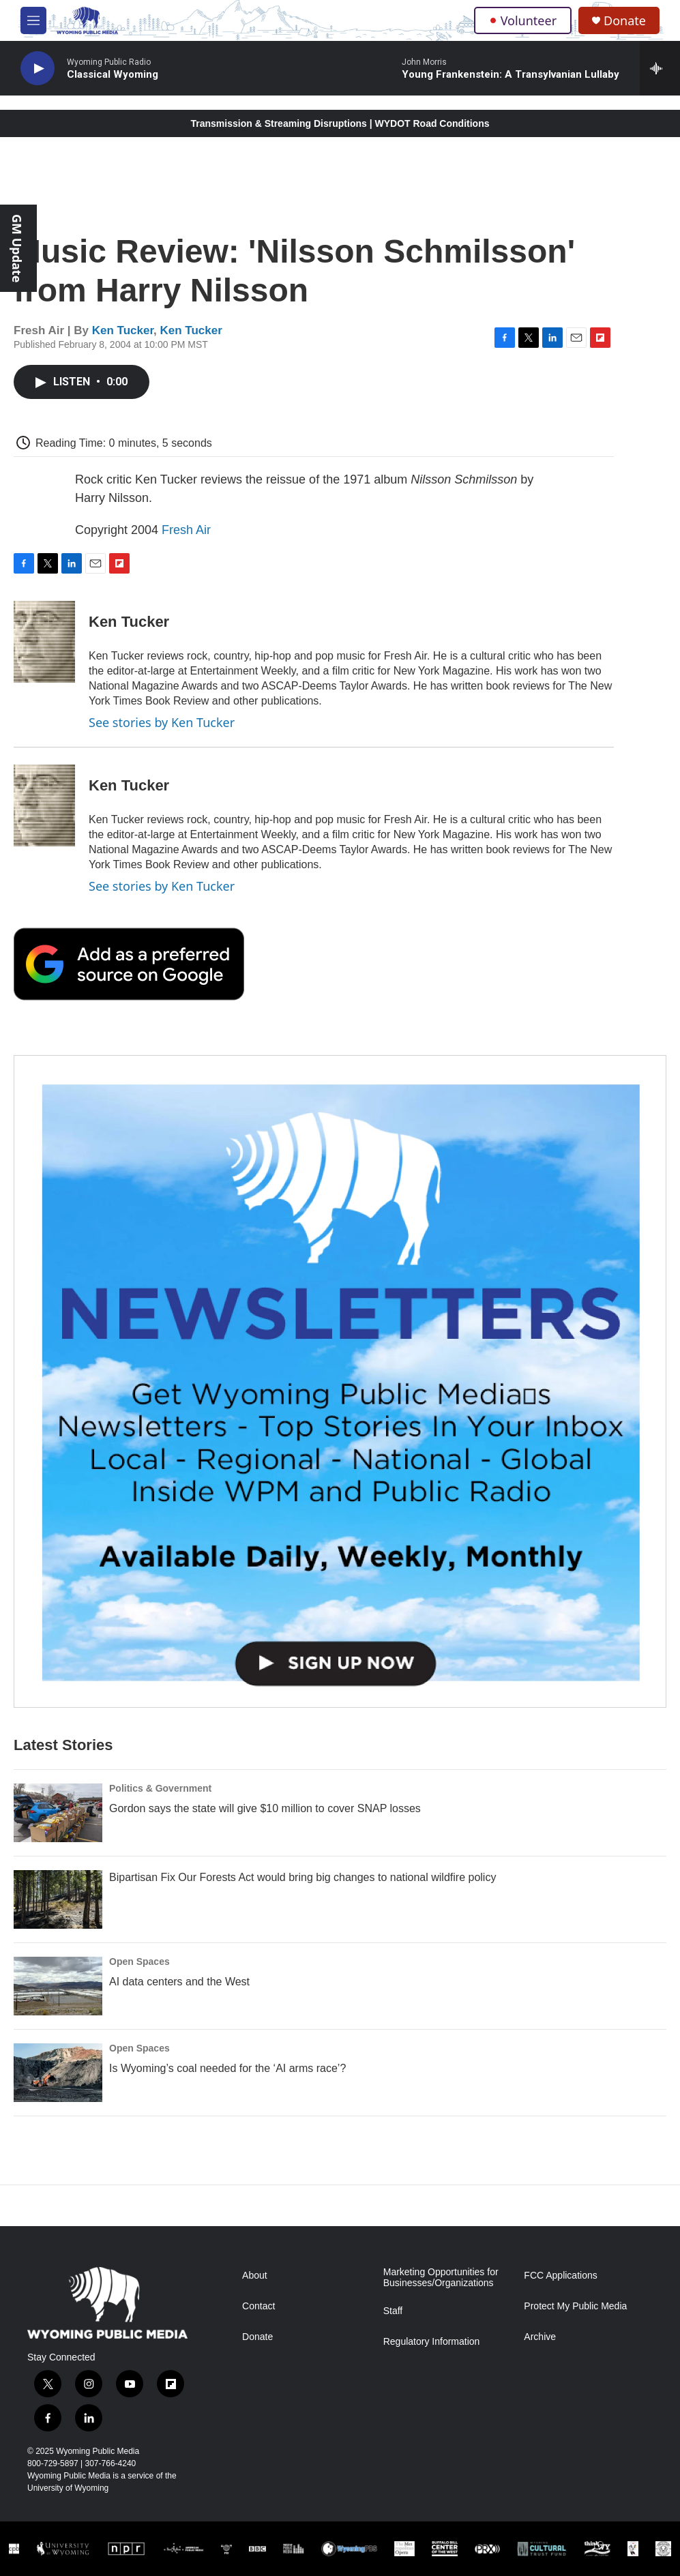 The image size is (680, 2576). Describe the element at coordinates (340, 1381) in the screenshot. I see `[The Roundup Newsletter]` at that location.